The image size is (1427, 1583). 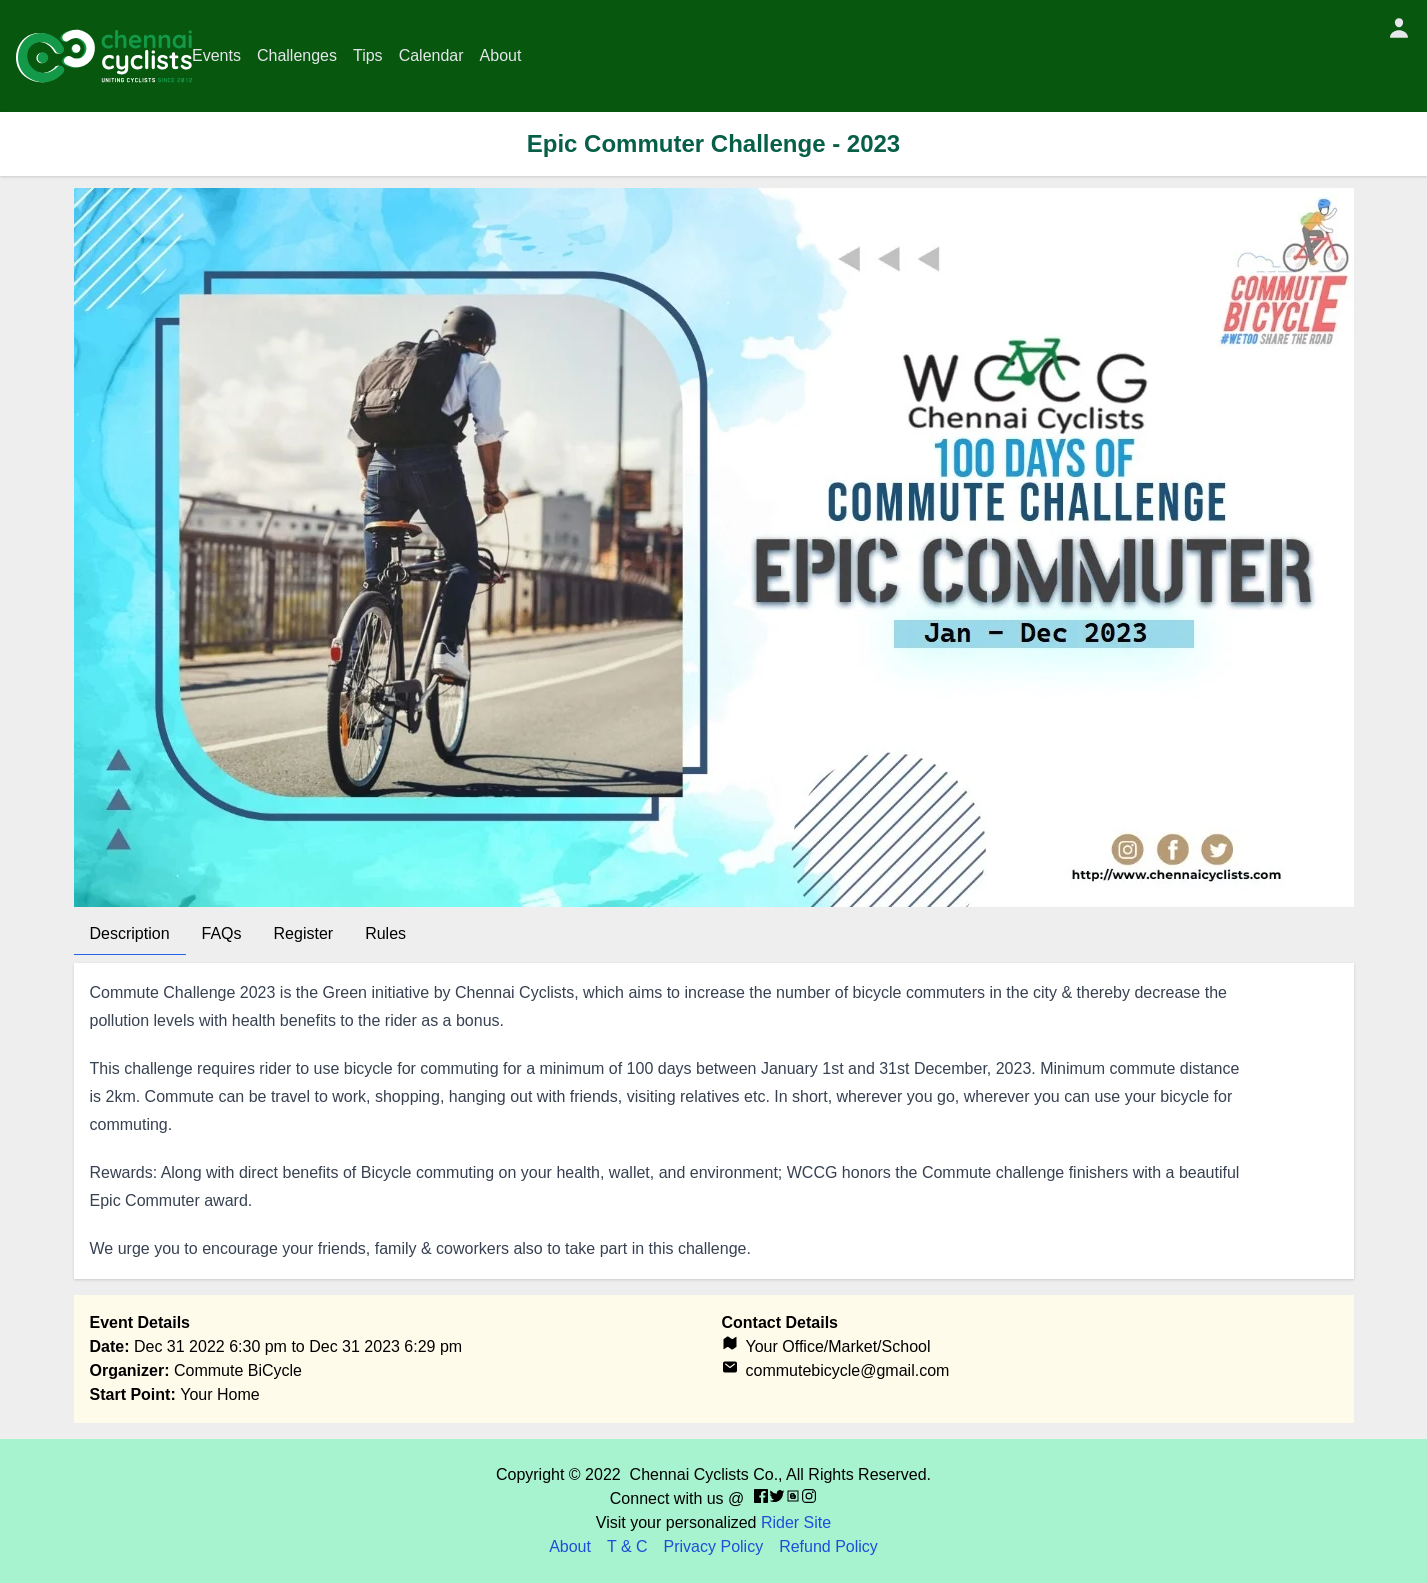 I want to click on Tips, so click(x=368, y=55).